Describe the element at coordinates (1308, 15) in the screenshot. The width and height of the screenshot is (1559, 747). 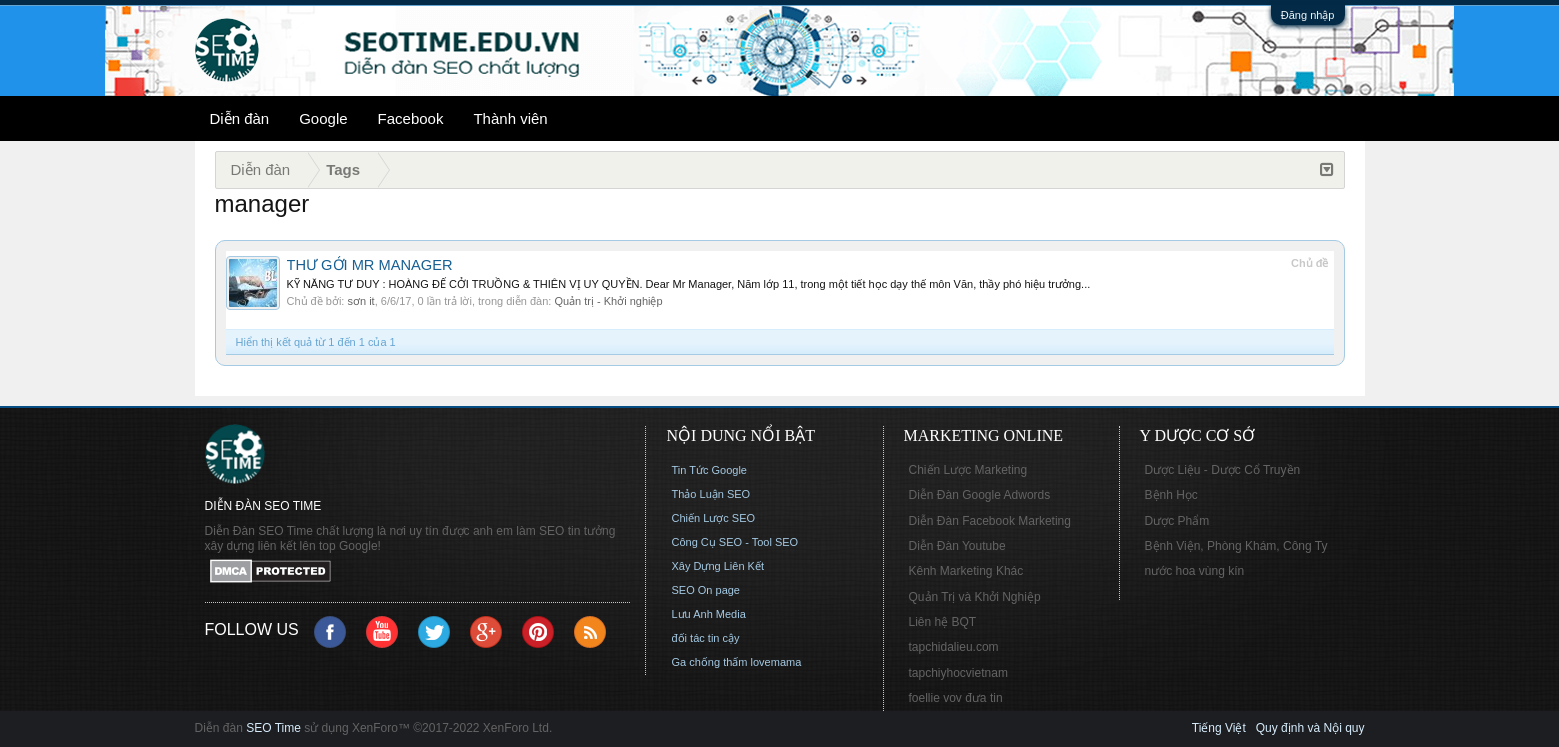
I see `Đăng nhập` at that location.